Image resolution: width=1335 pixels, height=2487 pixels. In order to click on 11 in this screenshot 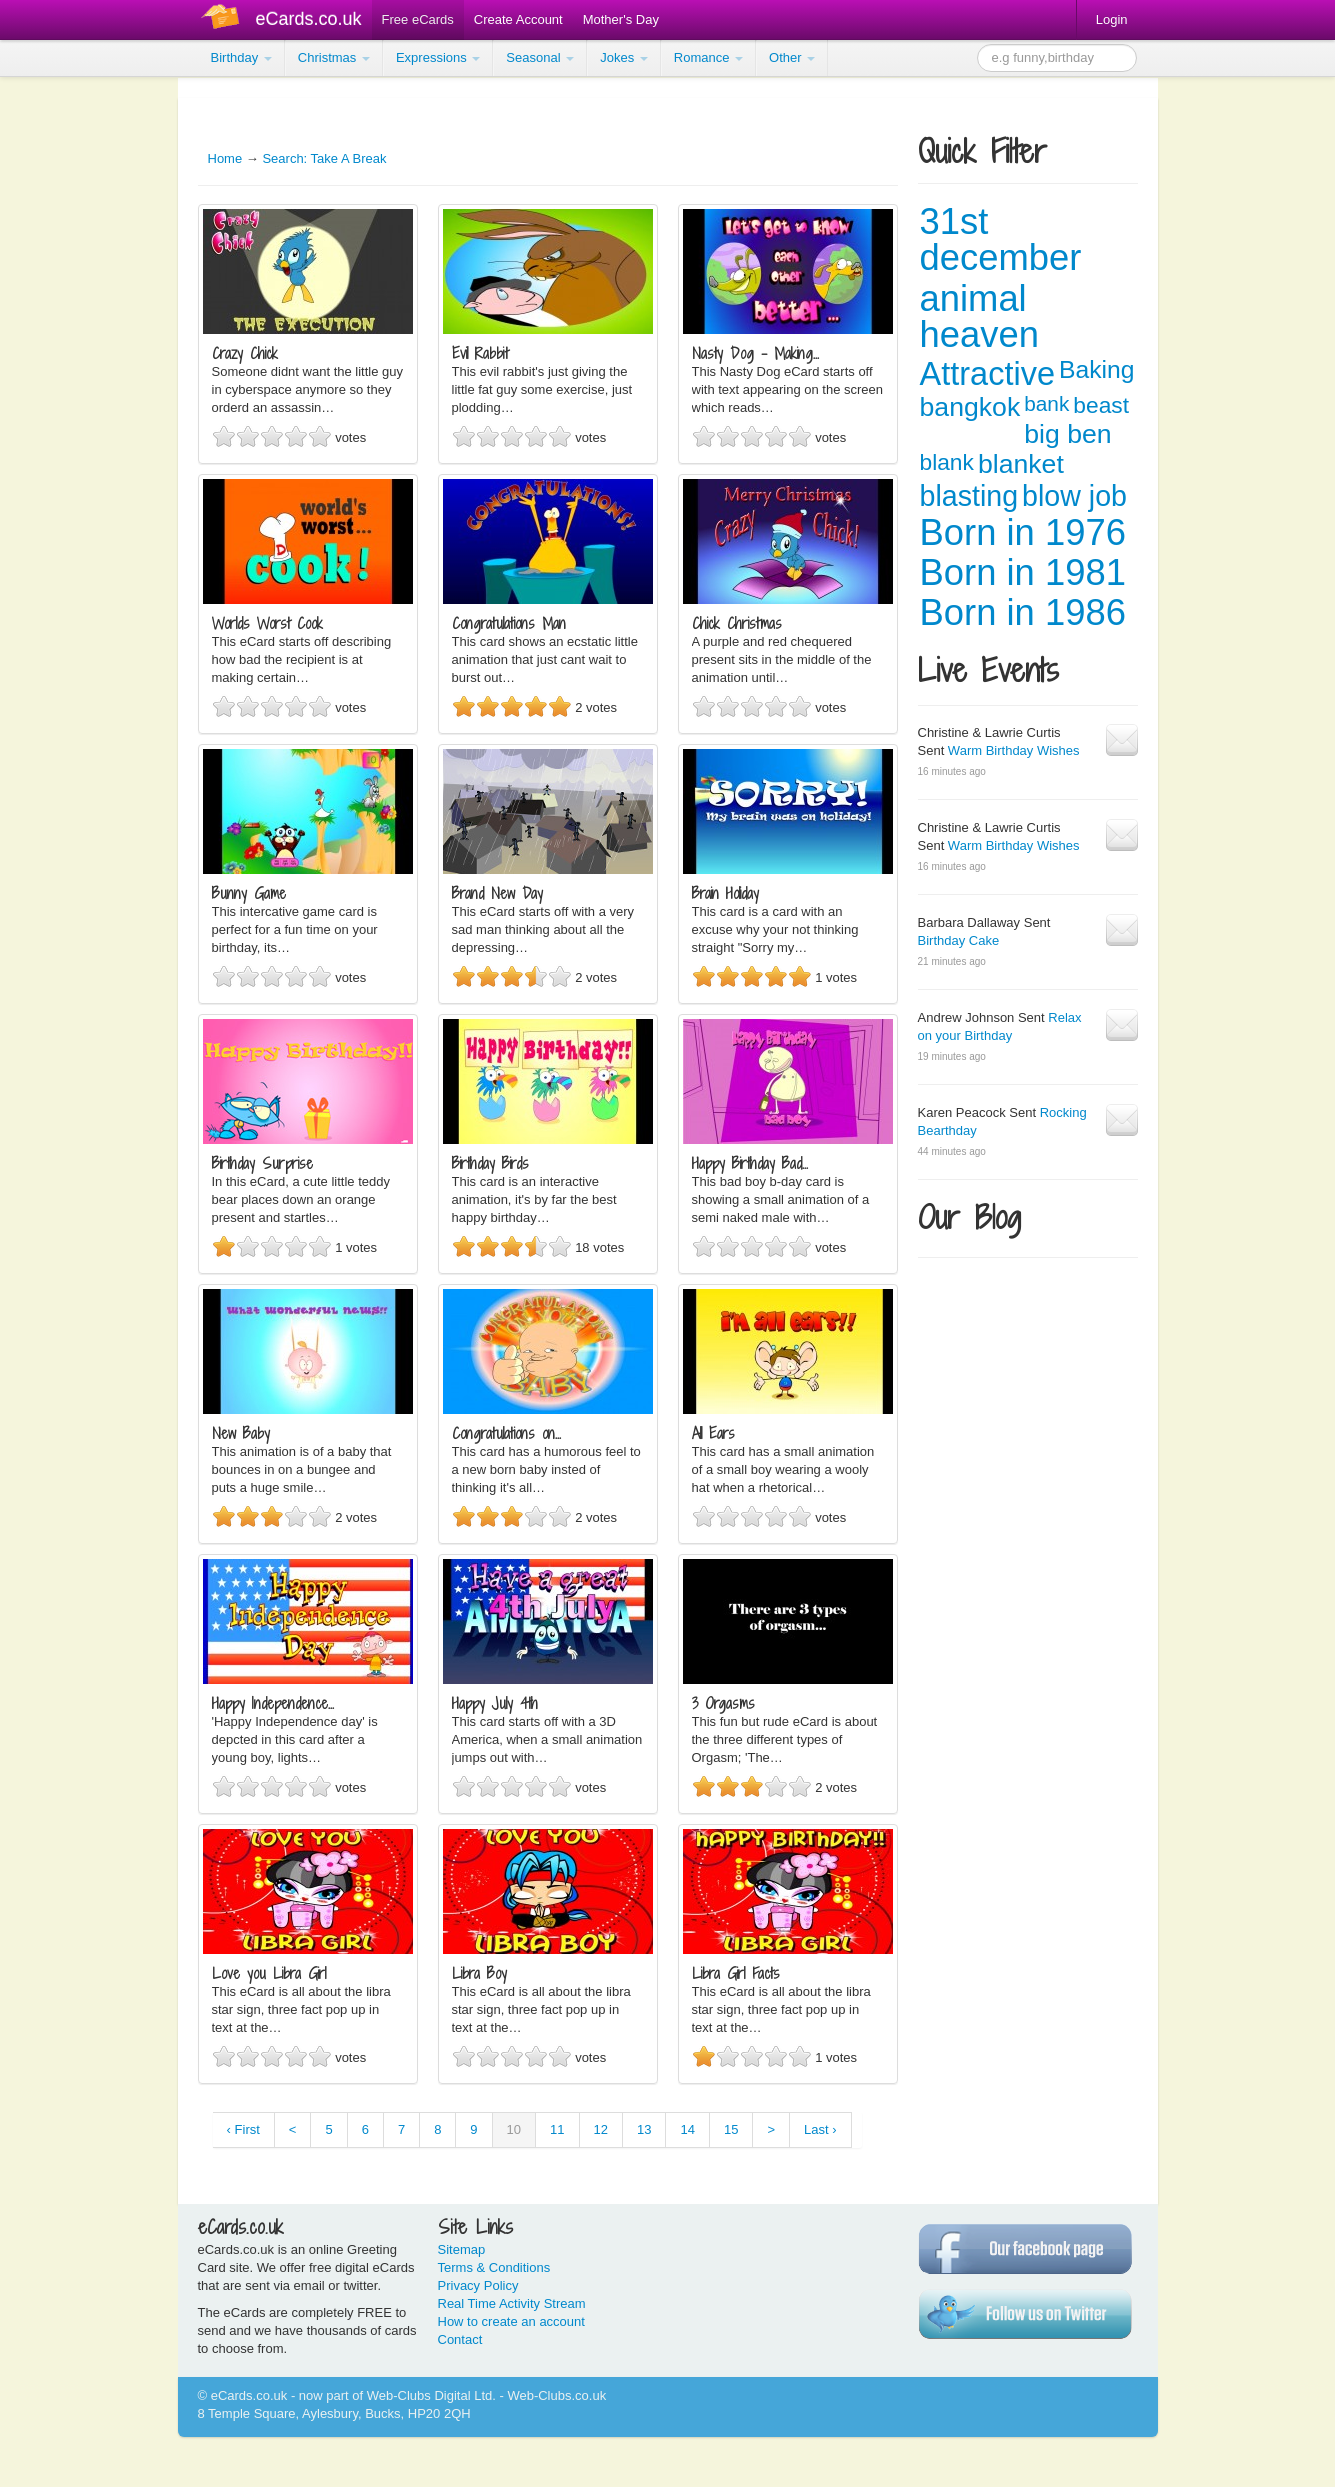, I will do `click(557, 2129)`.